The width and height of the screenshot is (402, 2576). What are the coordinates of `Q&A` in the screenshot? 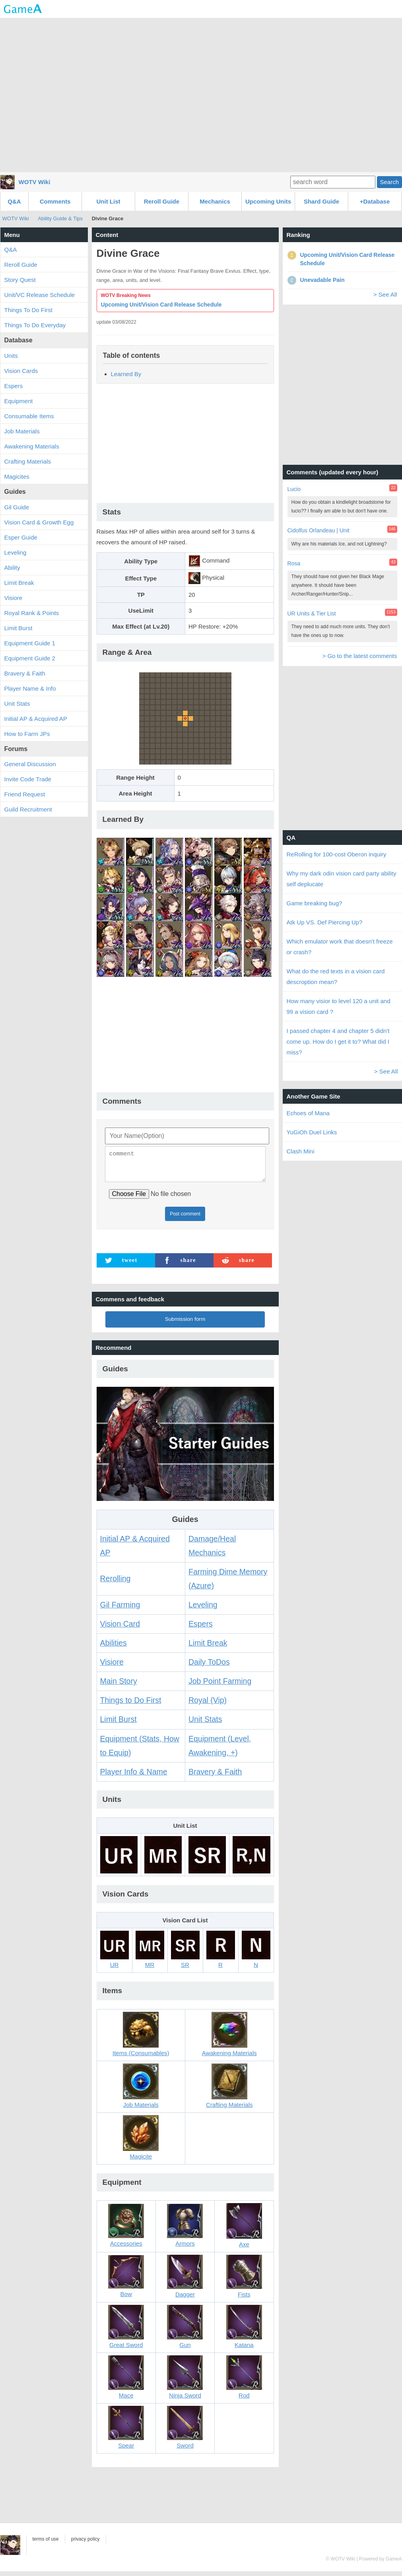 It's located at (14, 201).